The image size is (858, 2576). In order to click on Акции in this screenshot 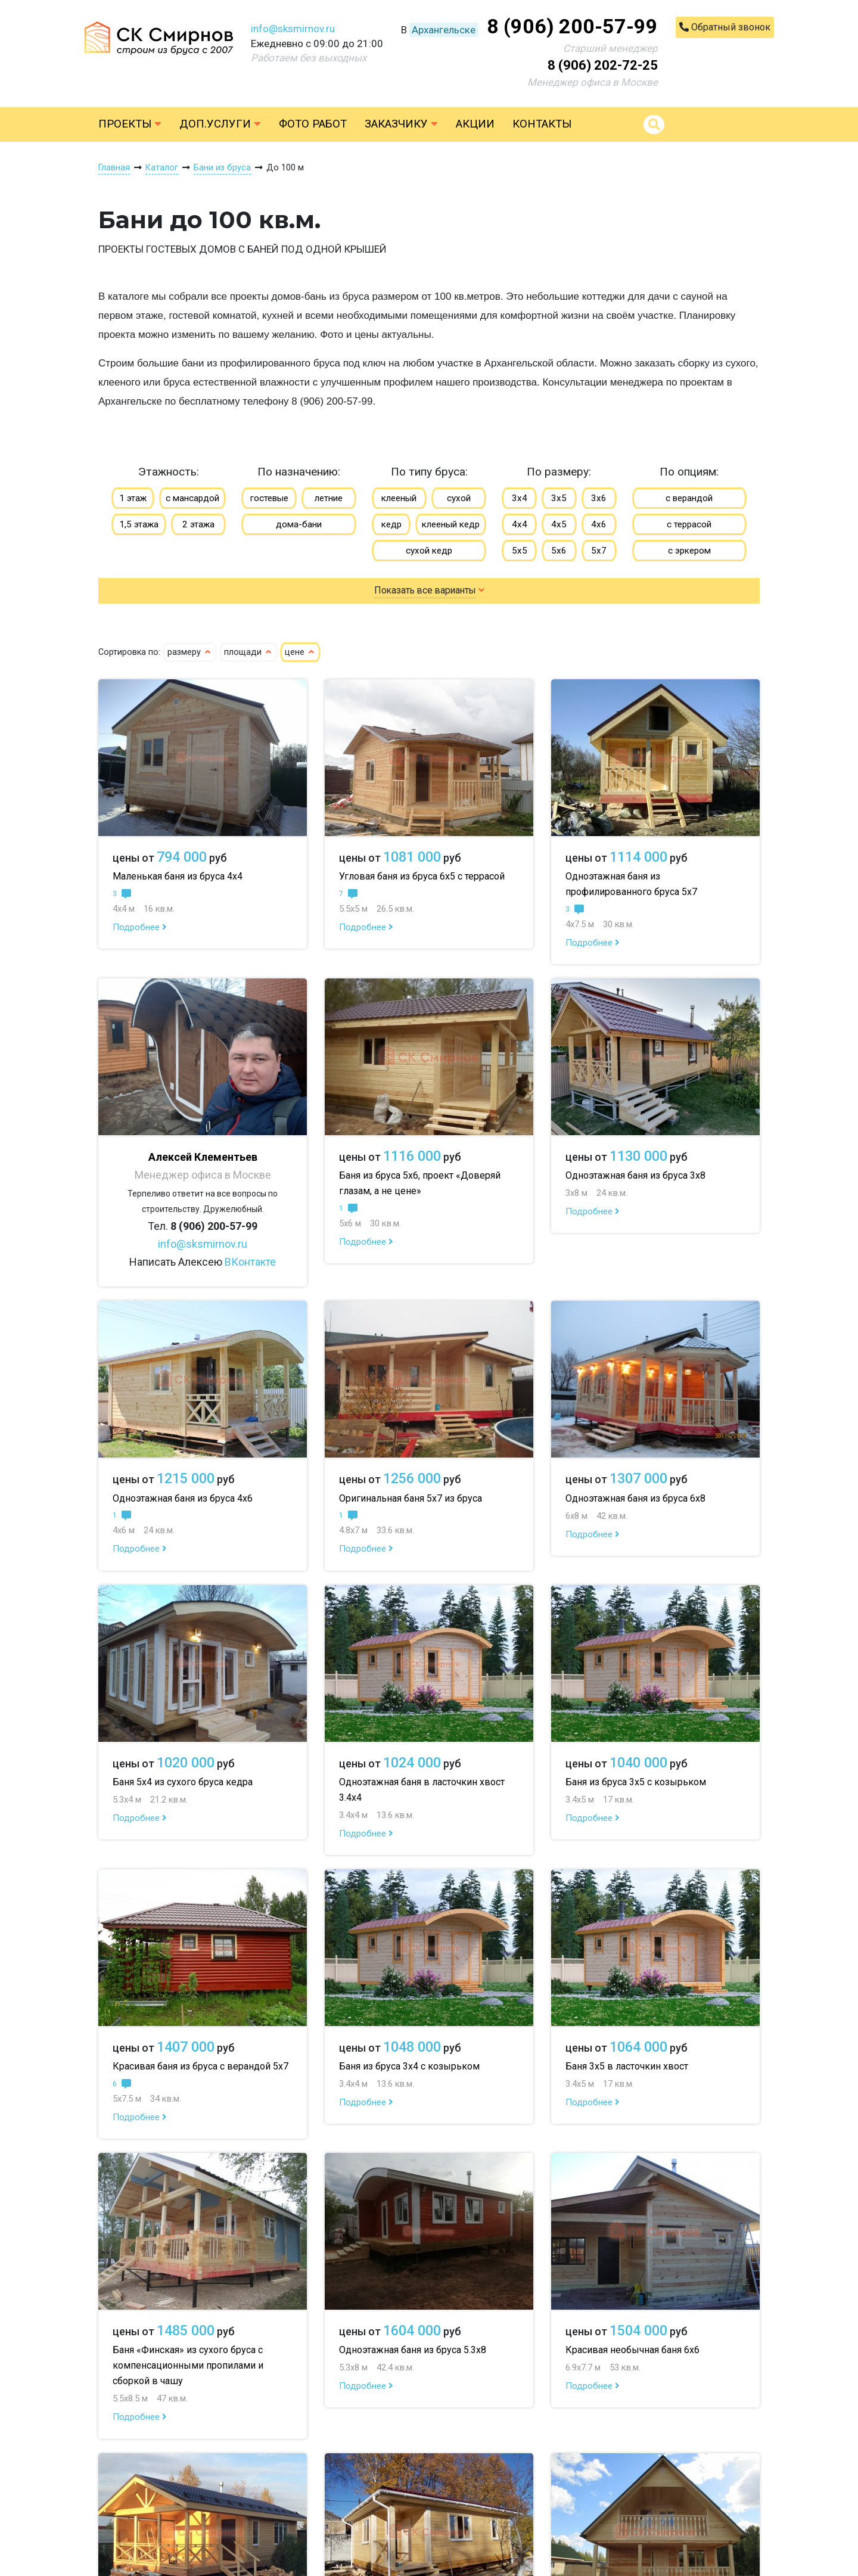, I will do `click(475, 123)`.